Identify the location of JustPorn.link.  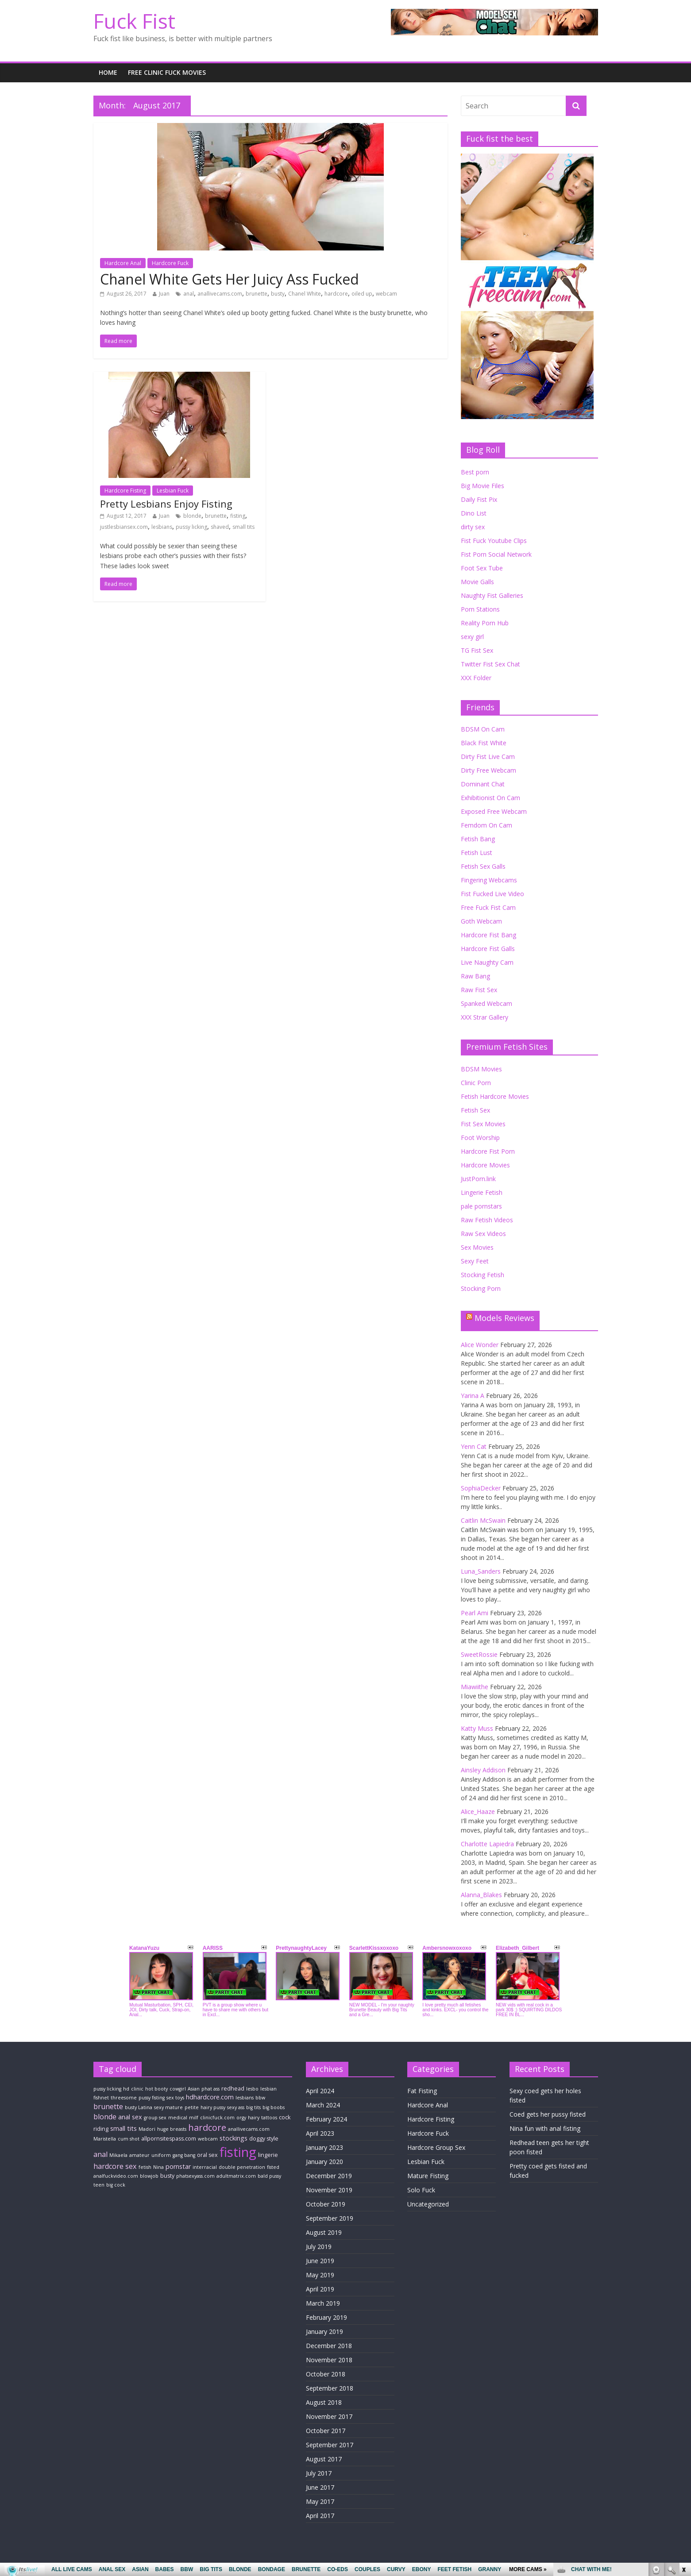
(478, 1178).